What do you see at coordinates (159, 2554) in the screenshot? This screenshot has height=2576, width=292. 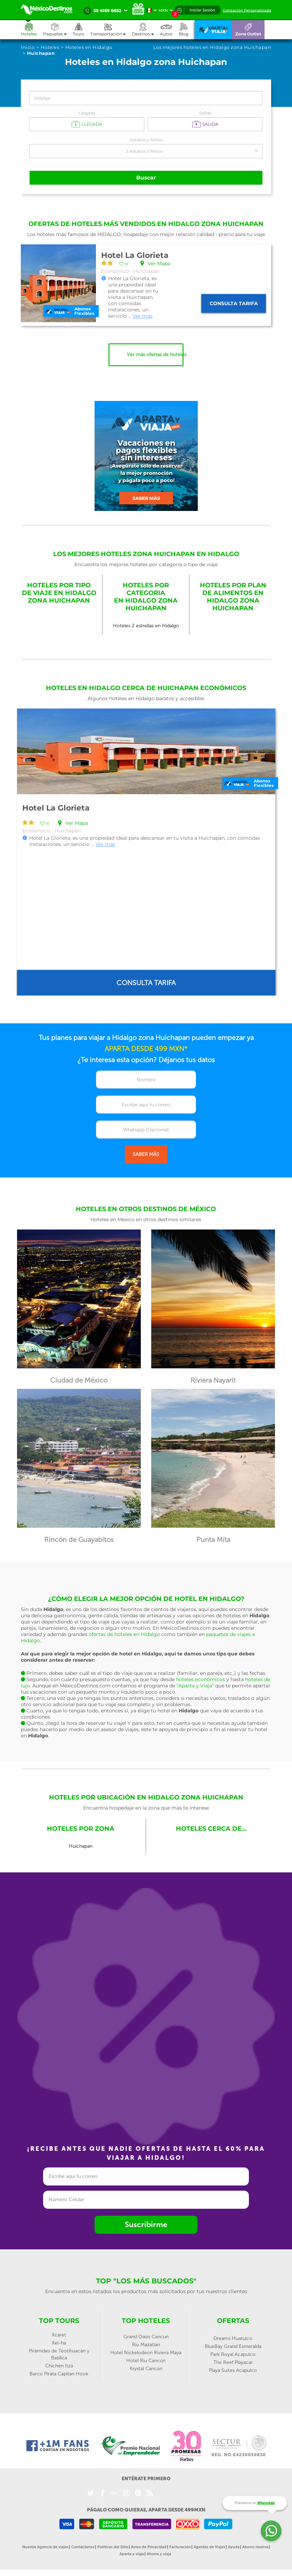 I see `Ahorra y viaja` at bounding box center [159, 2554].